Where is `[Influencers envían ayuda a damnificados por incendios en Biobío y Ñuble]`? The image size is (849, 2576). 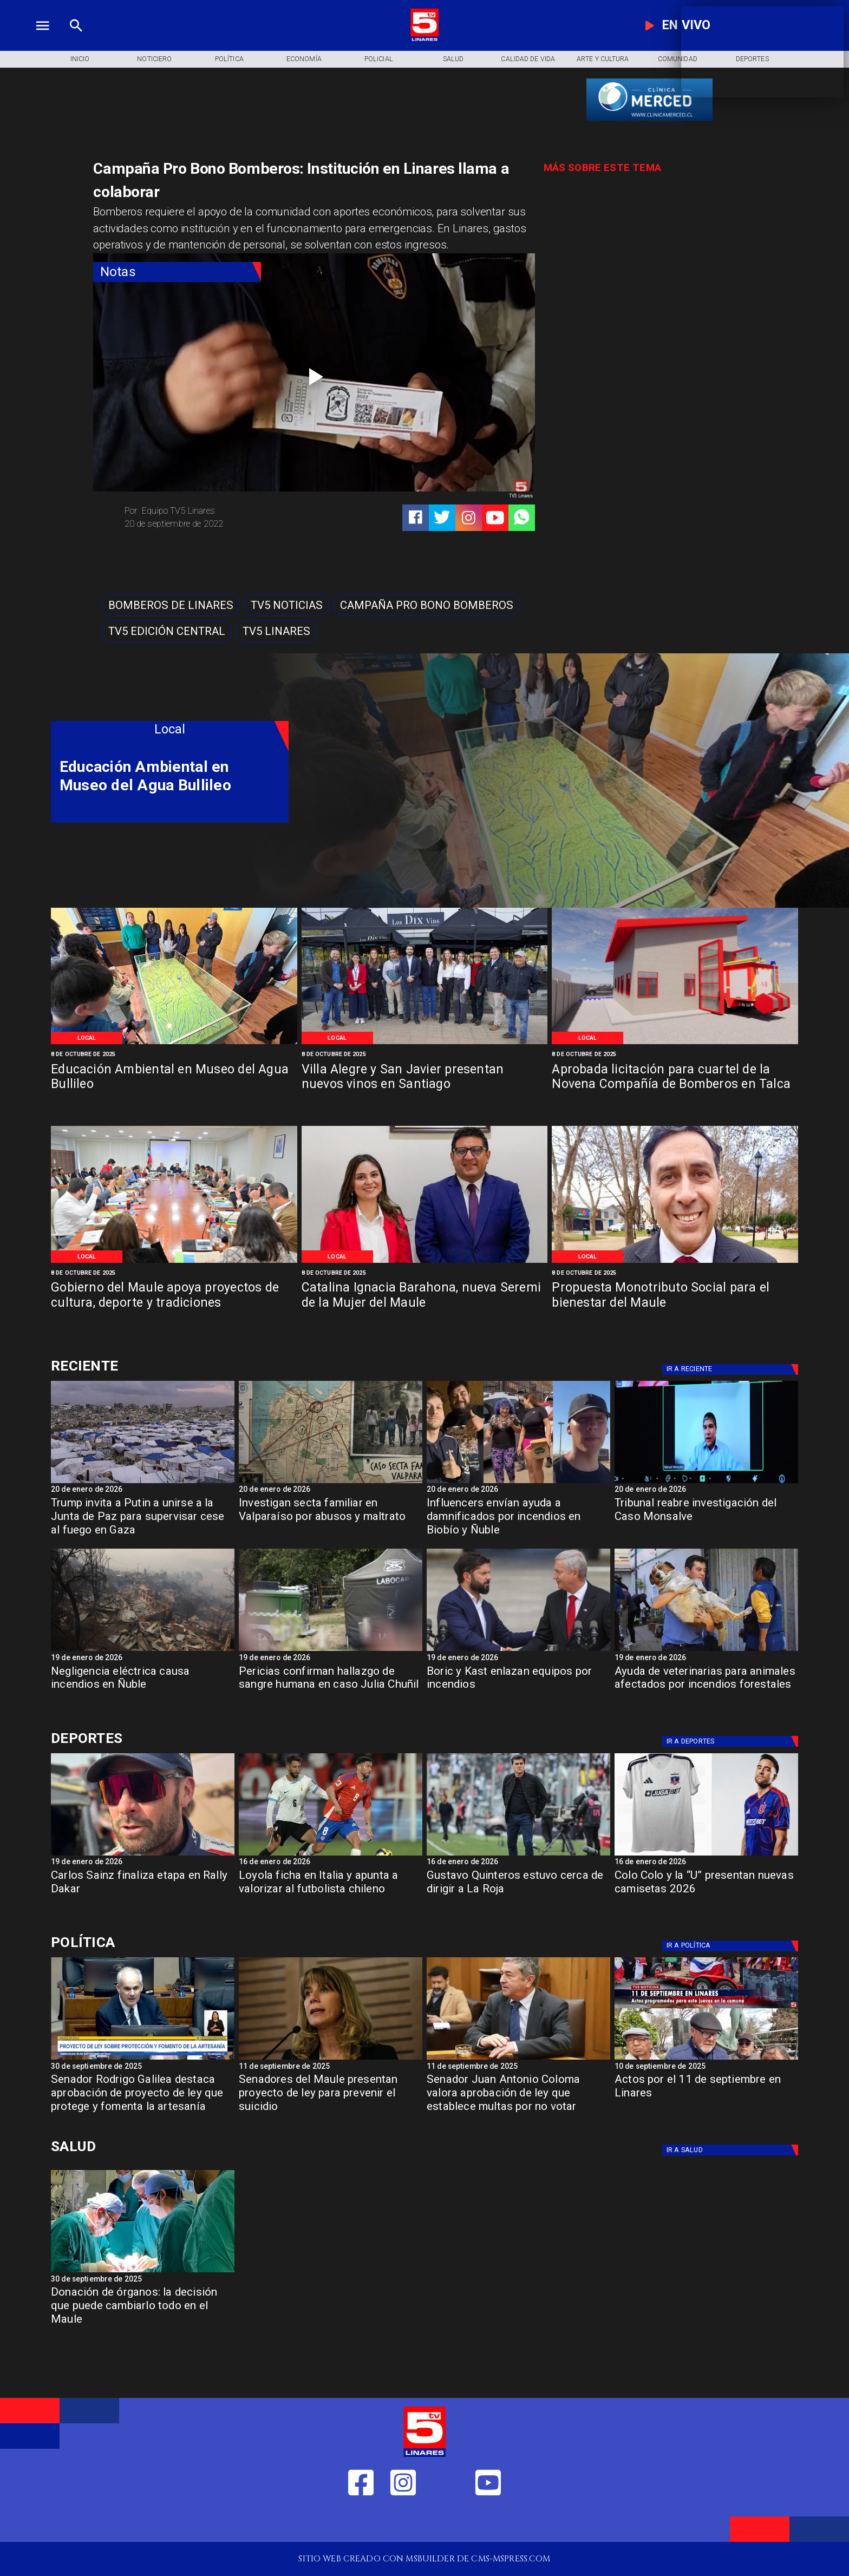
[Influencers envían ayuda a damnificados por incendios en Biobío y Ñuble] is located at coordinates (518, 1520).